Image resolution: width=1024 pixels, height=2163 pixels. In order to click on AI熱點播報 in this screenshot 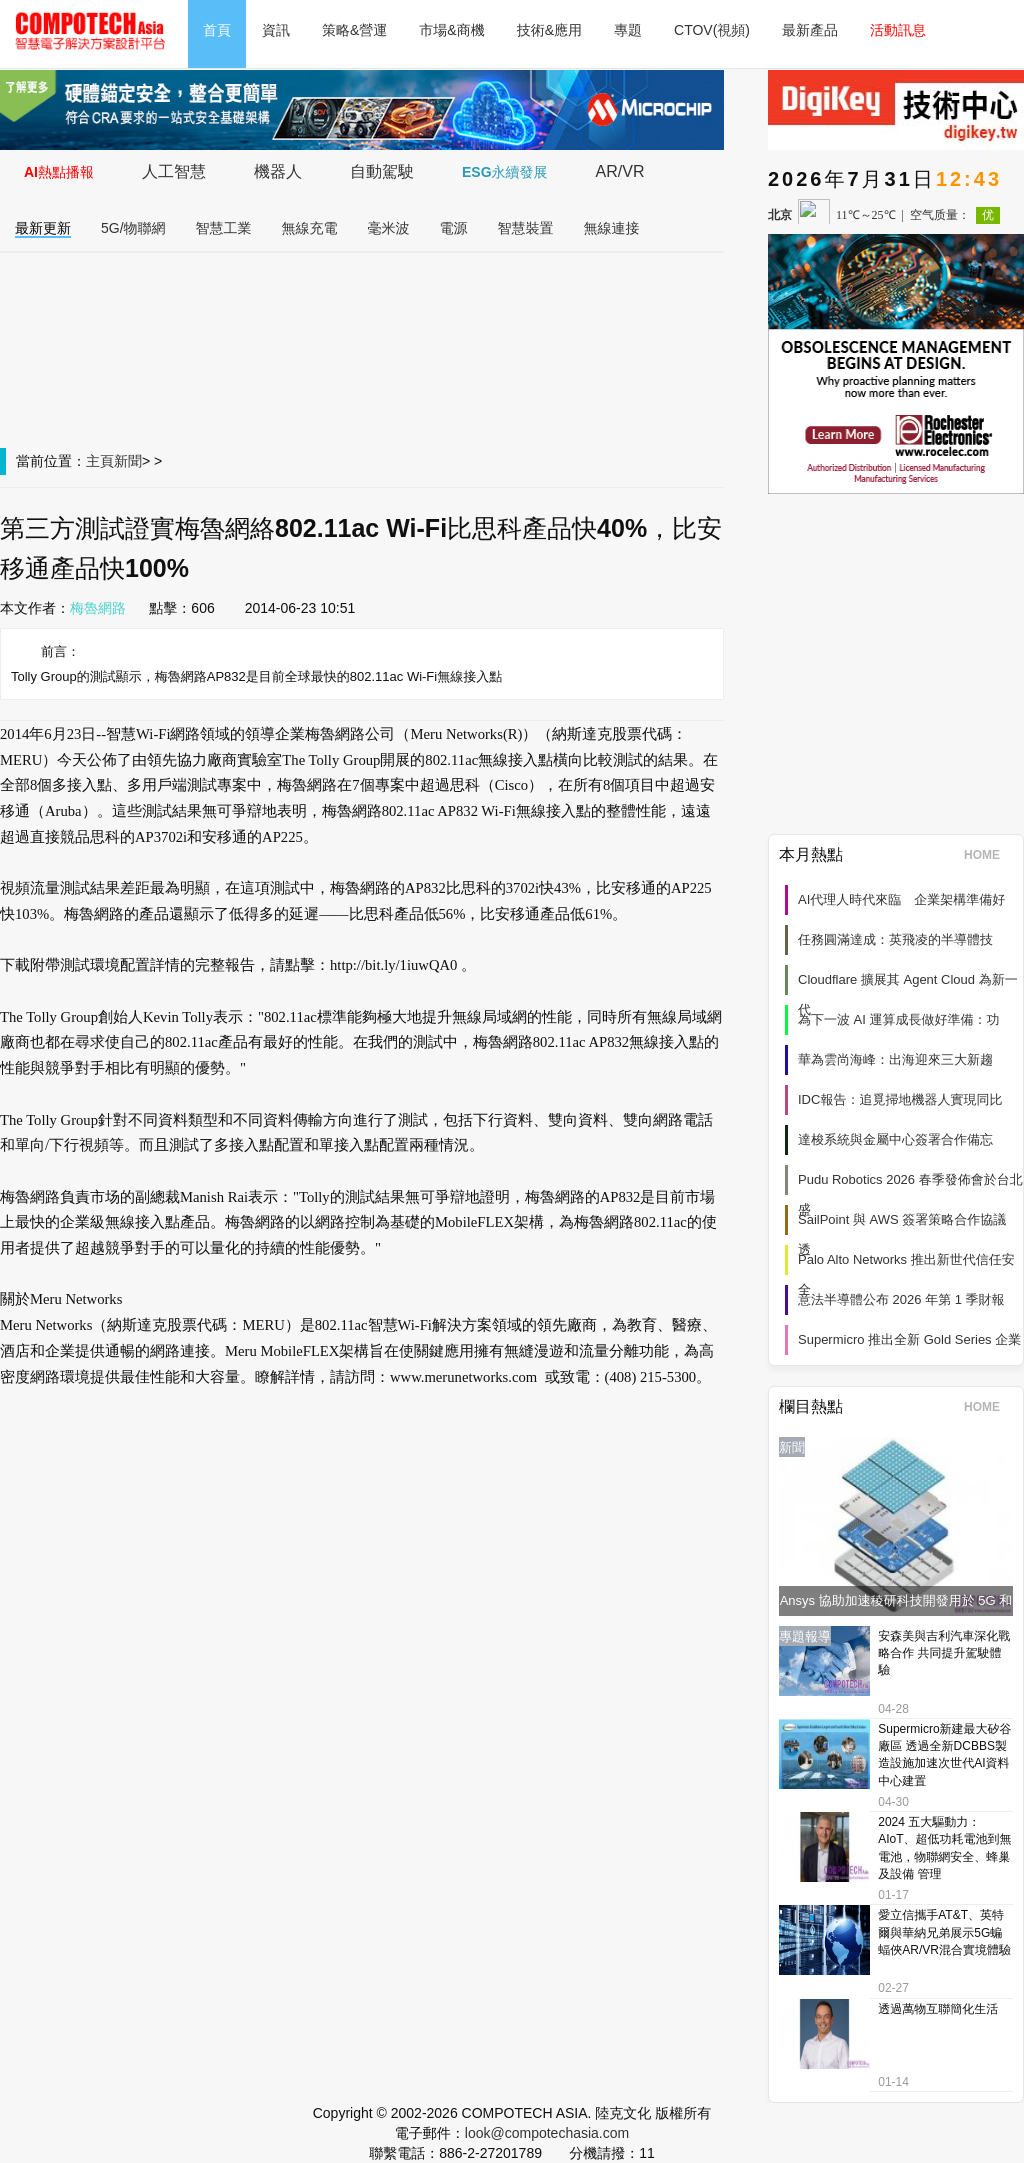, I will do `click(59, 172)`.